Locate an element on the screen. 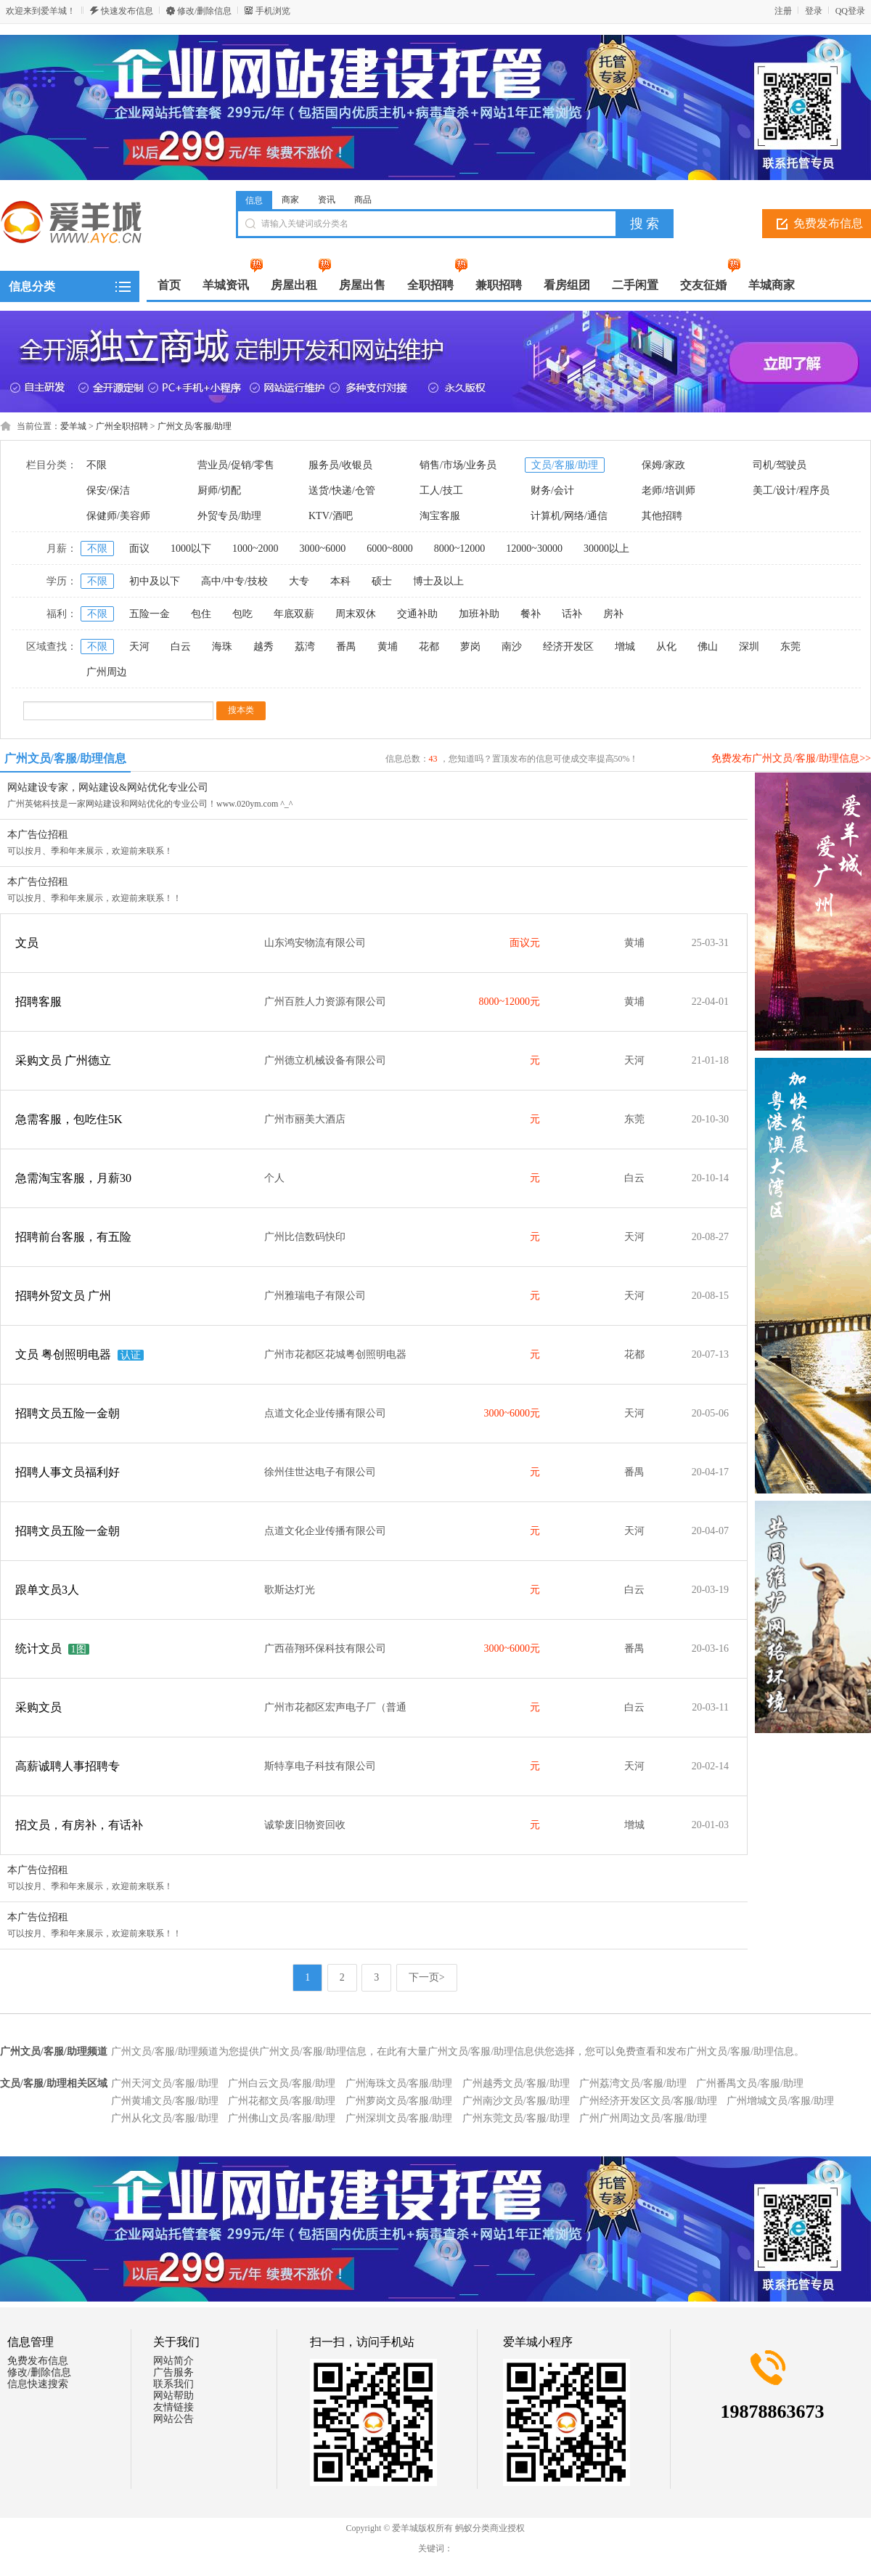 This screenshot has height=2576, width=871. 6000~8000 is located at coordinates (390, 548).